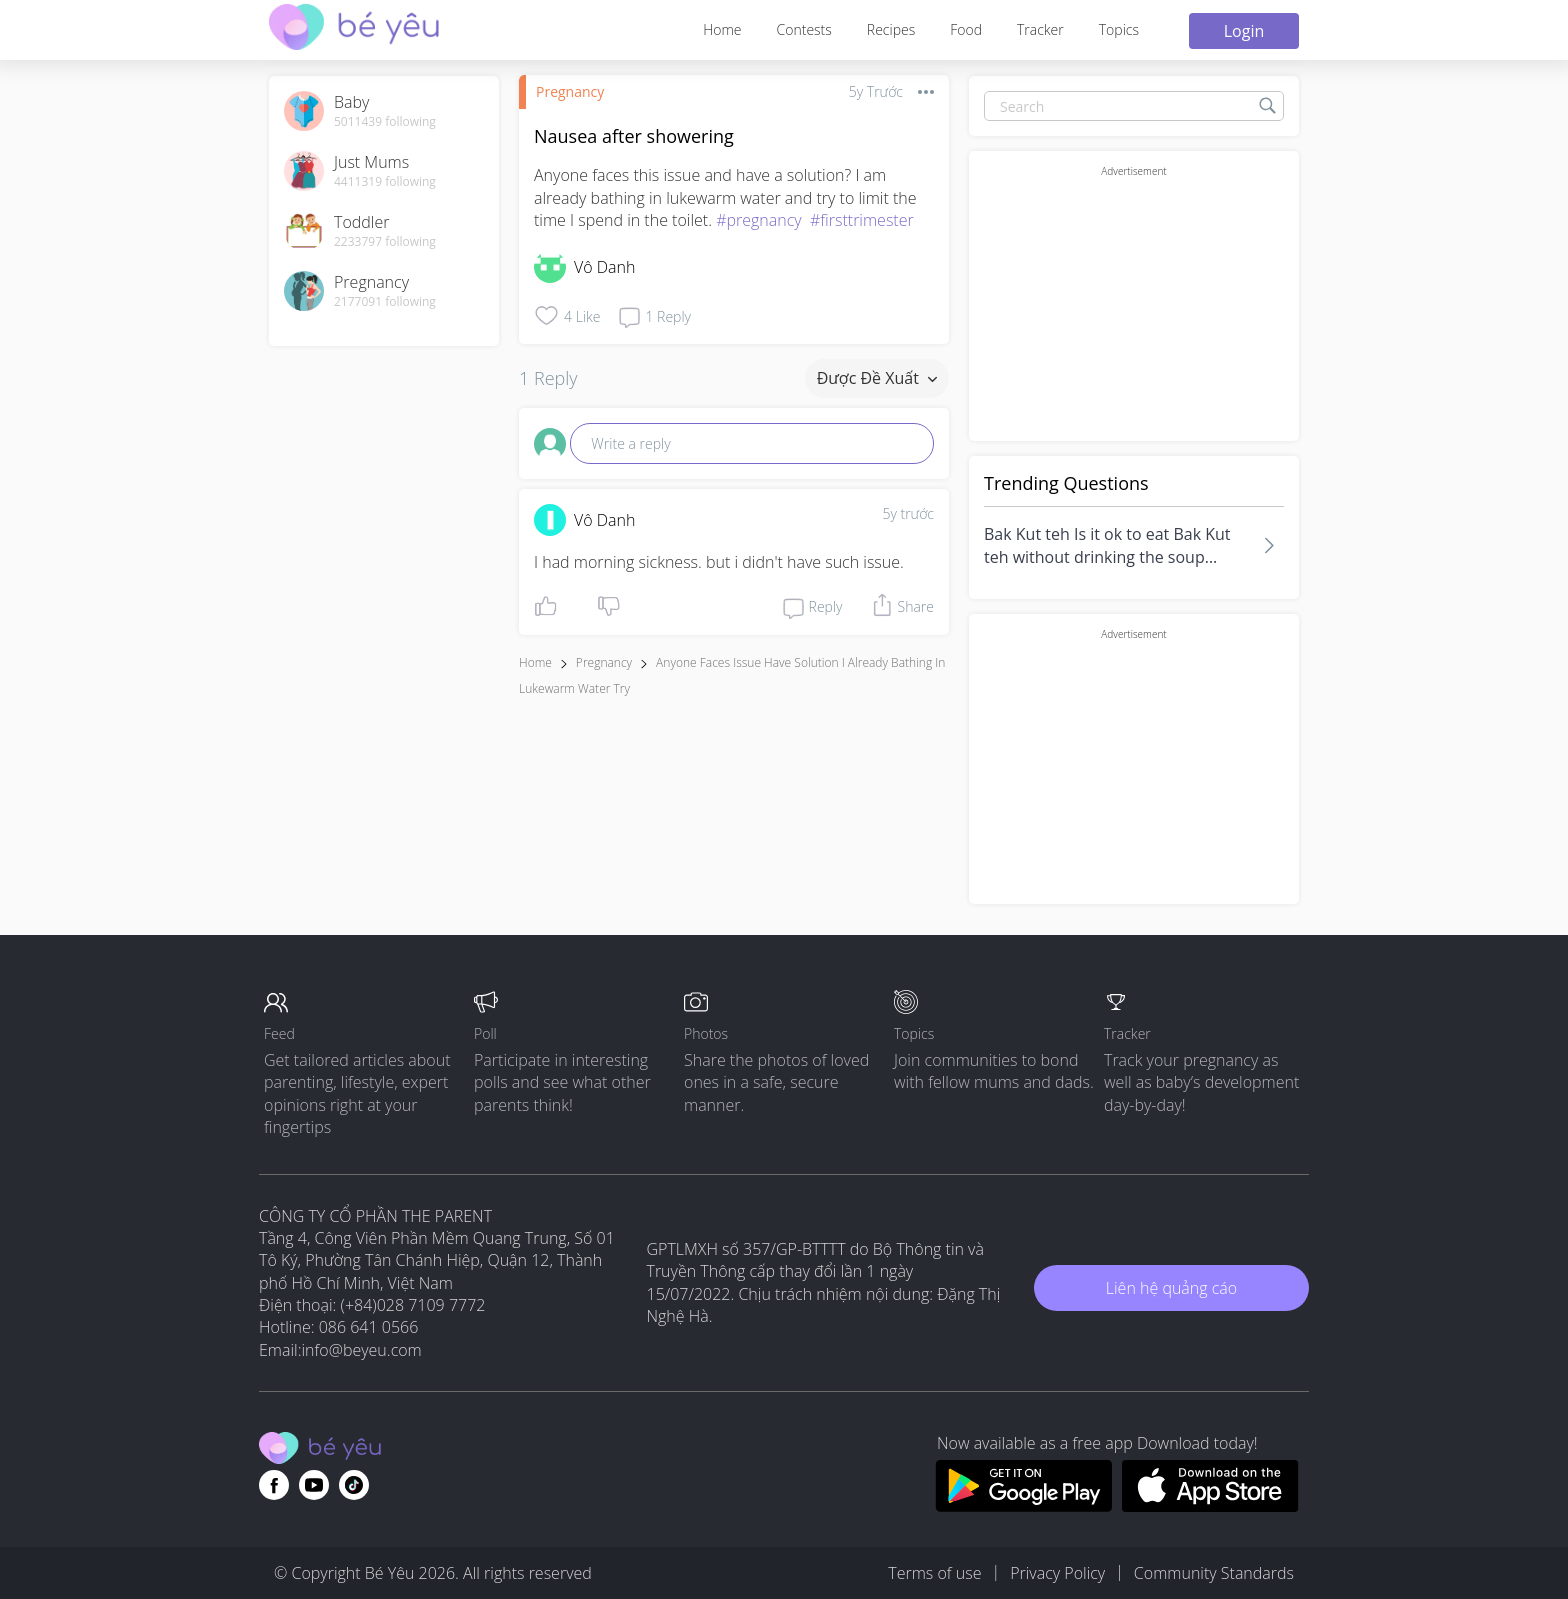  I want to click on Topics, so click(1119, 29).